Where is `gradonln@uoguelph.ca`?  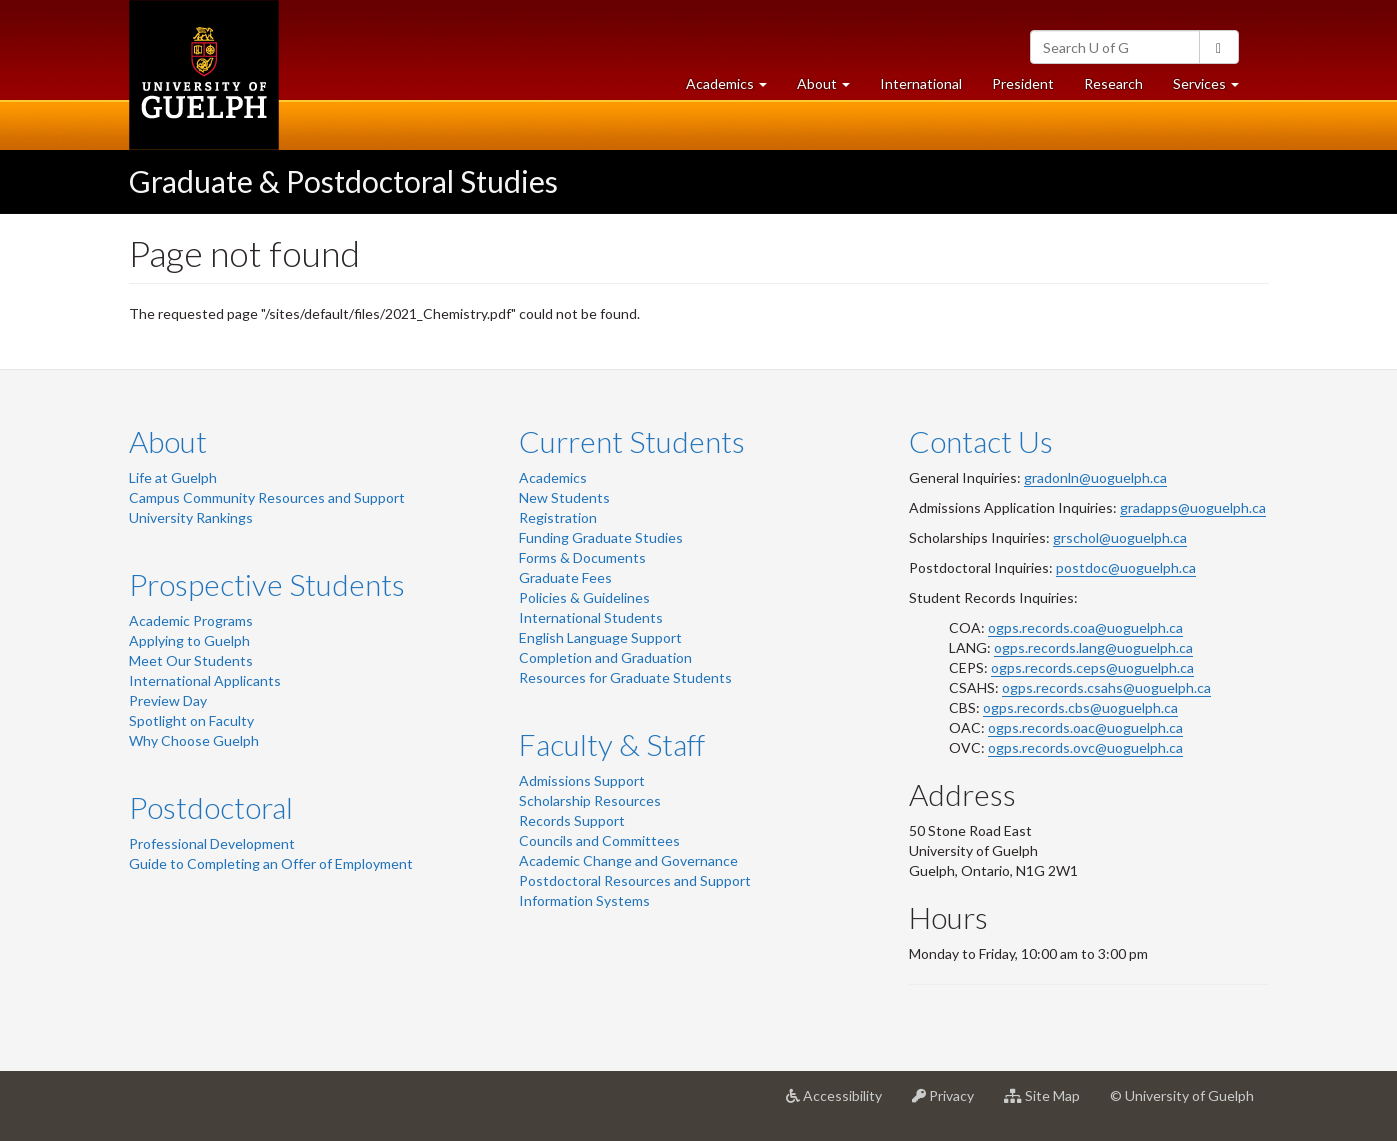 gradonln@uoguelph.ca is located at coordinates (1095, 477).